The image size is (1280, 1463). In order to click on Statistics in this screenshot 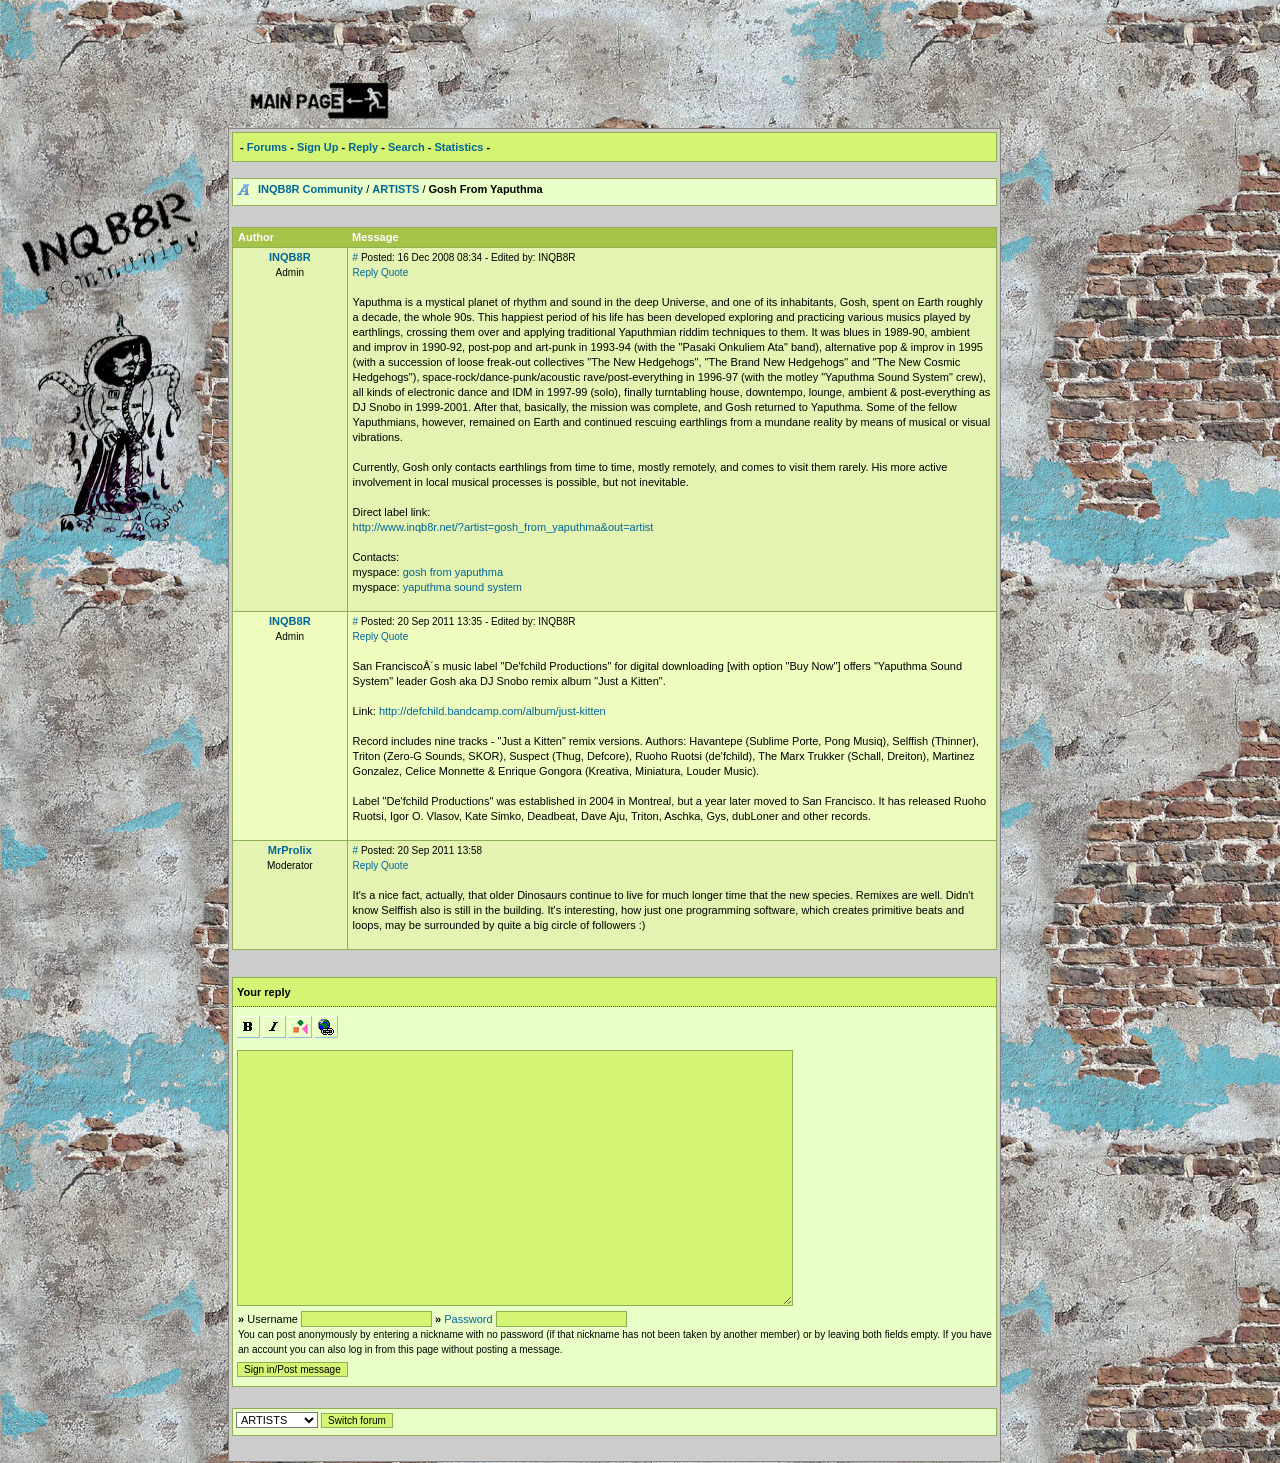, I will do `click(458, 147)`.